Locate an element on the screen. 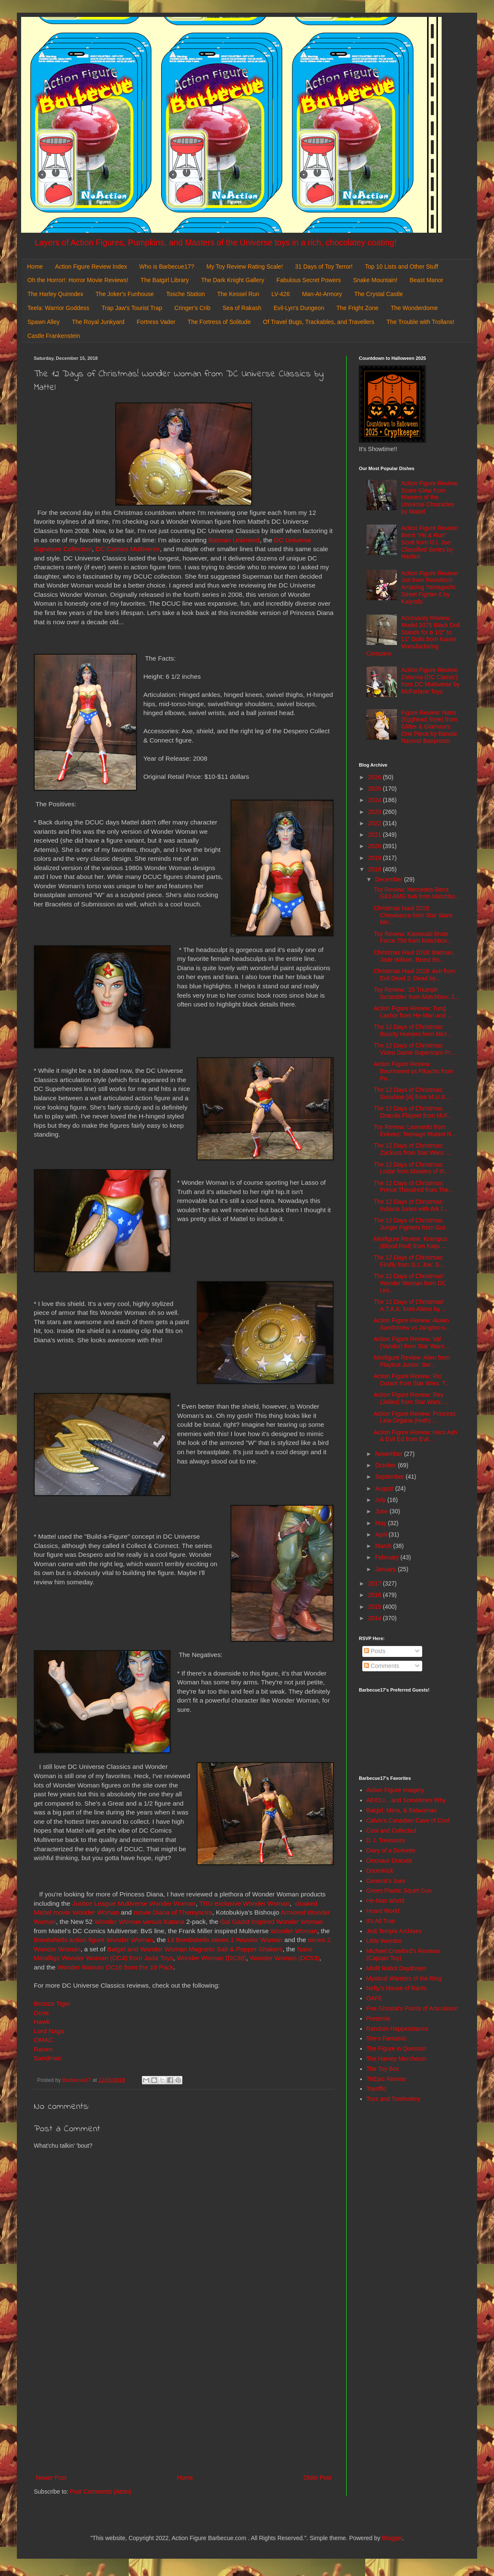  Fortress Vader is located at coordinates (156, 321).